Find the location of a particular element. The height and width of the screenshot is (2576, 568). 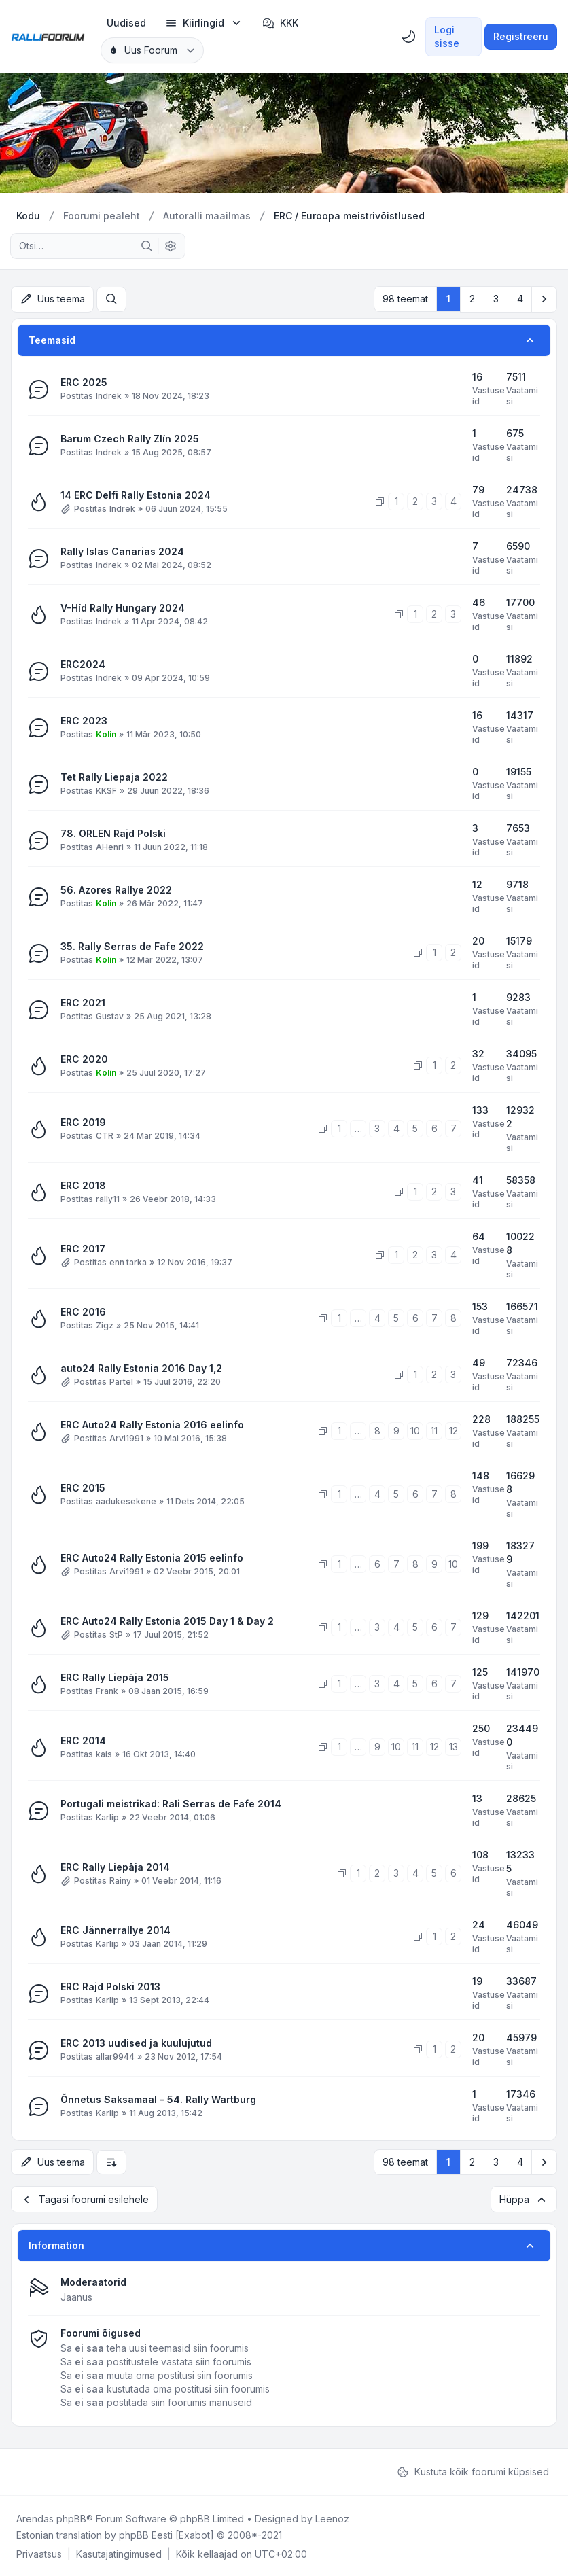

AHenri is located at coordinates (110, 846).